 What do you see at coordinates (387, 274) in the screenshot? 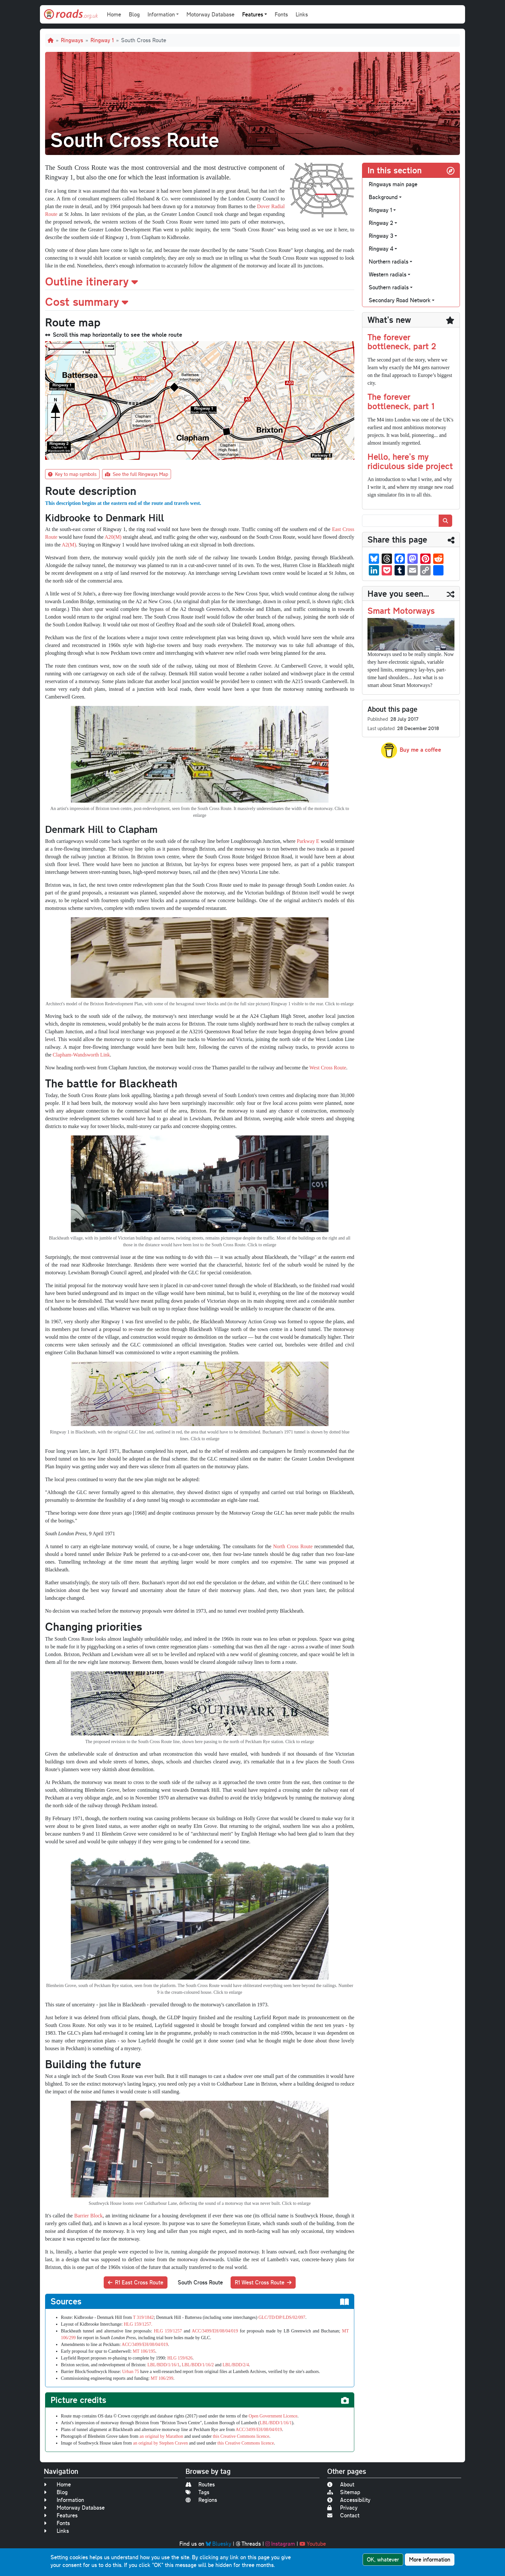
I see `Western radials` at bounding box center [387, 274].